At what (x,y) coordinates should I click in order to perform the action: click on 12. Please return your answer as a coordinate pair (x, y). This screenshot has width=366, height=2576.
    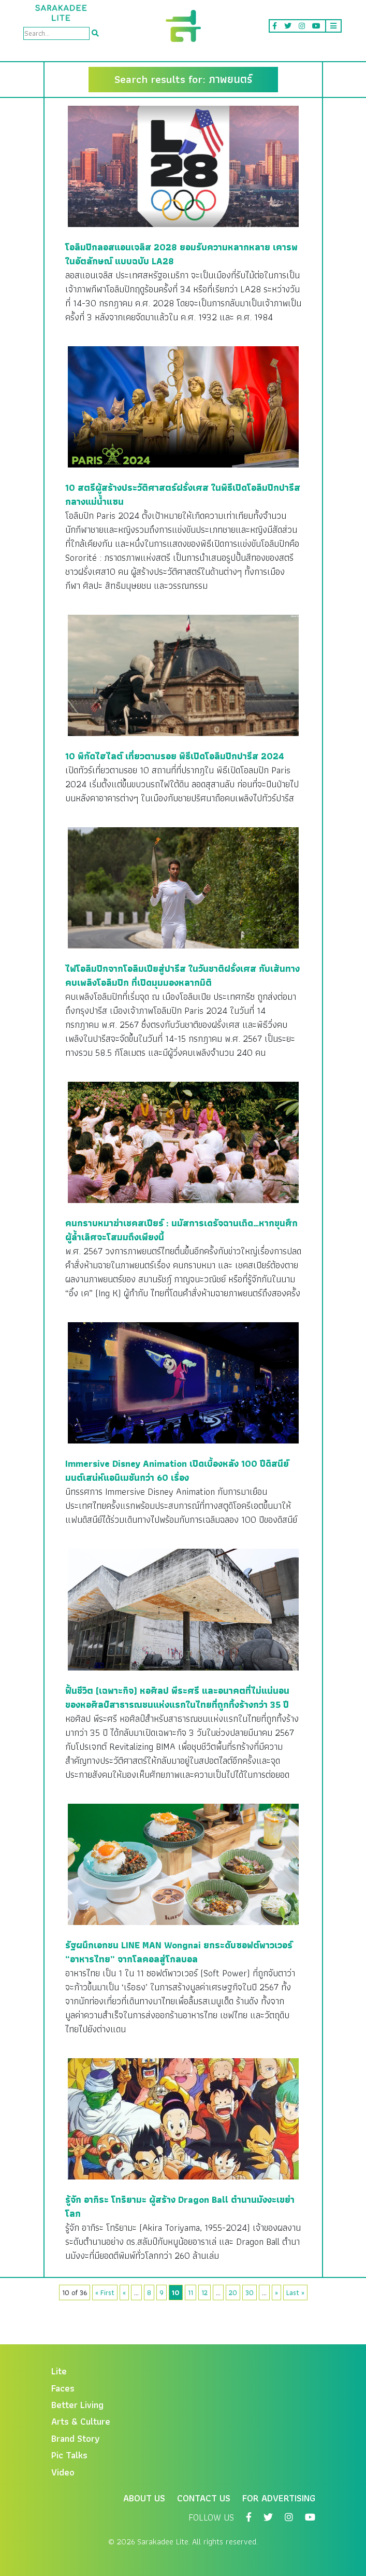
    Looking at the image, I should click on (204, 2292).